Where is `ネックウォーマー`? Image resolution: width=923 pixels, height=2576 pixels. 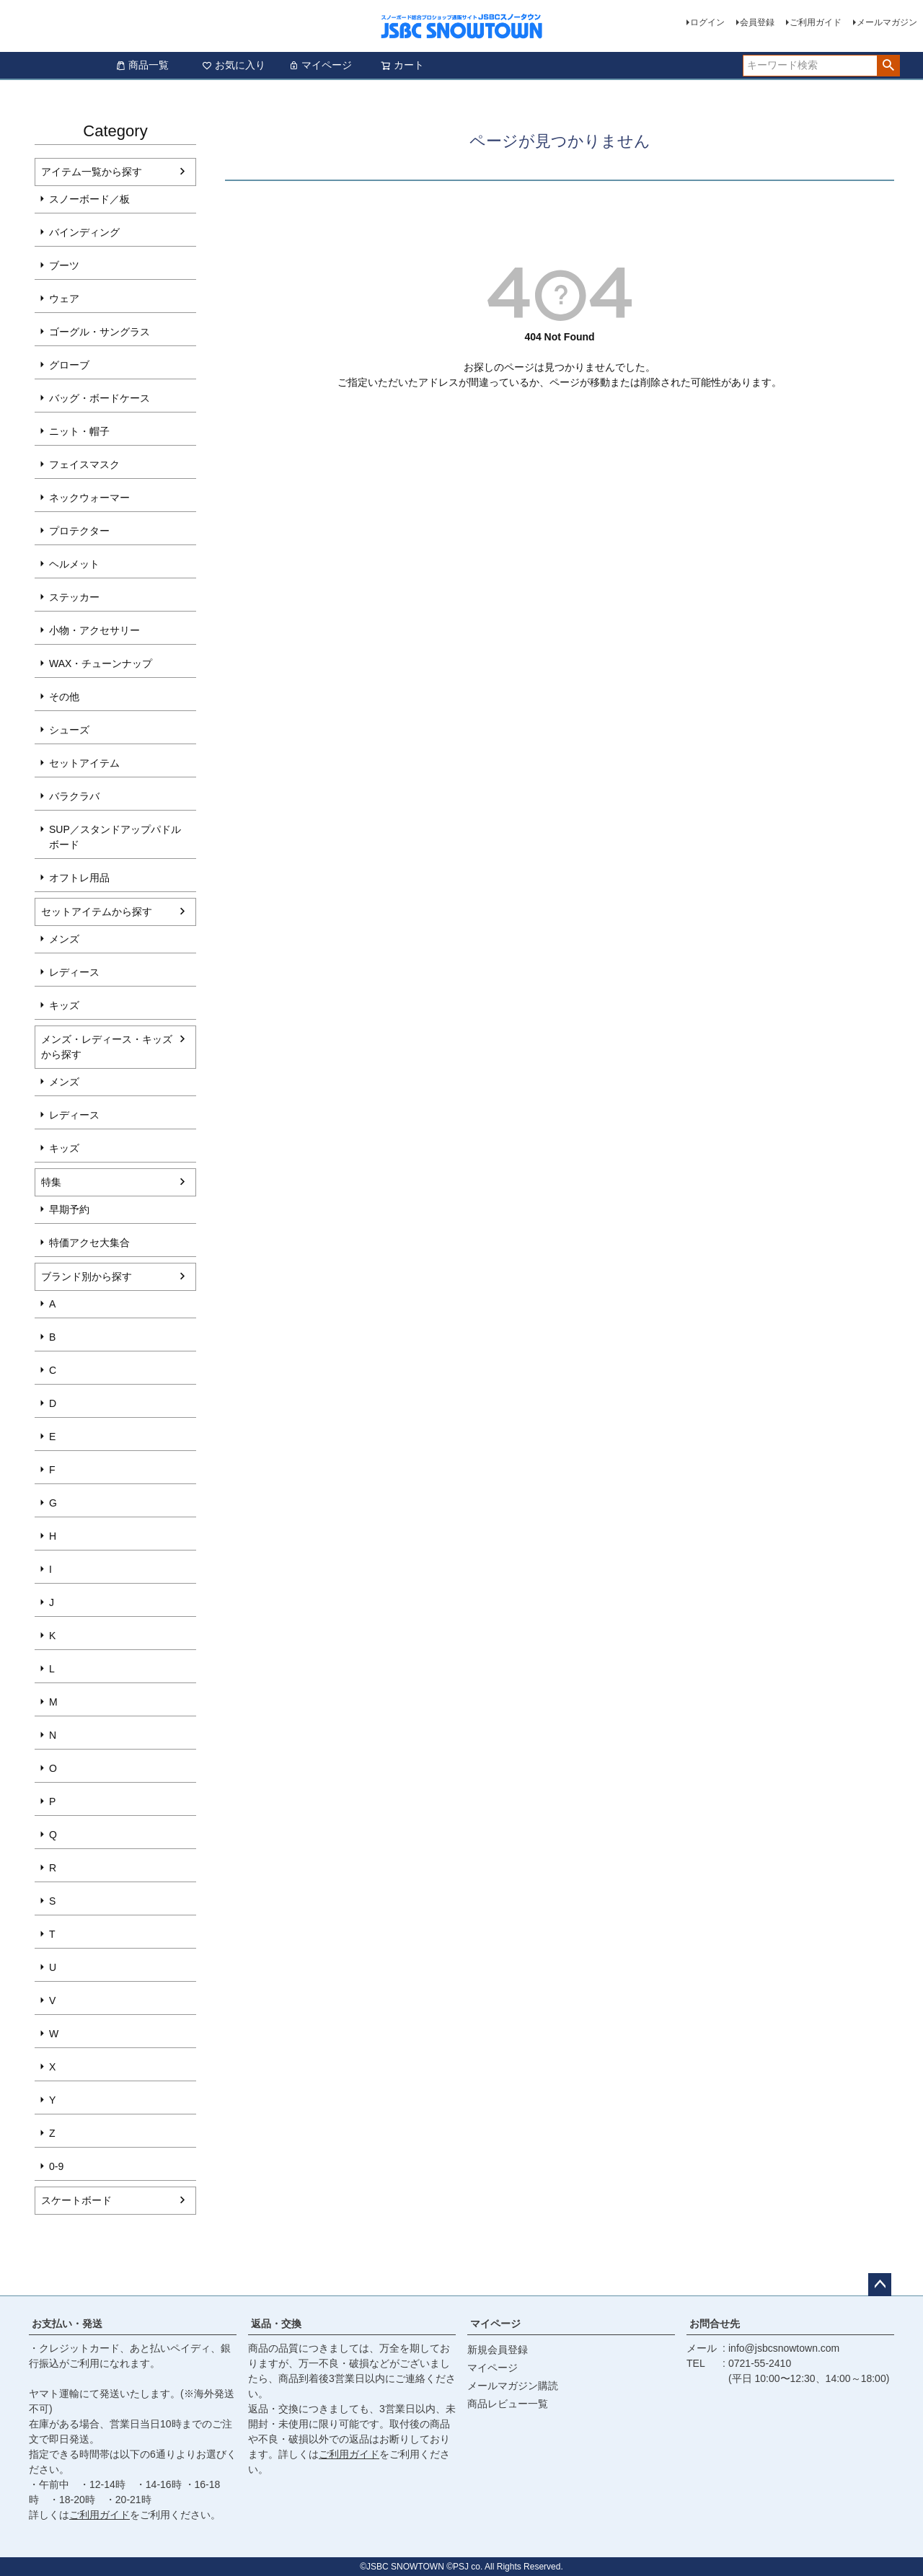 ネックウォーマー is located at coordinates (89, 497).